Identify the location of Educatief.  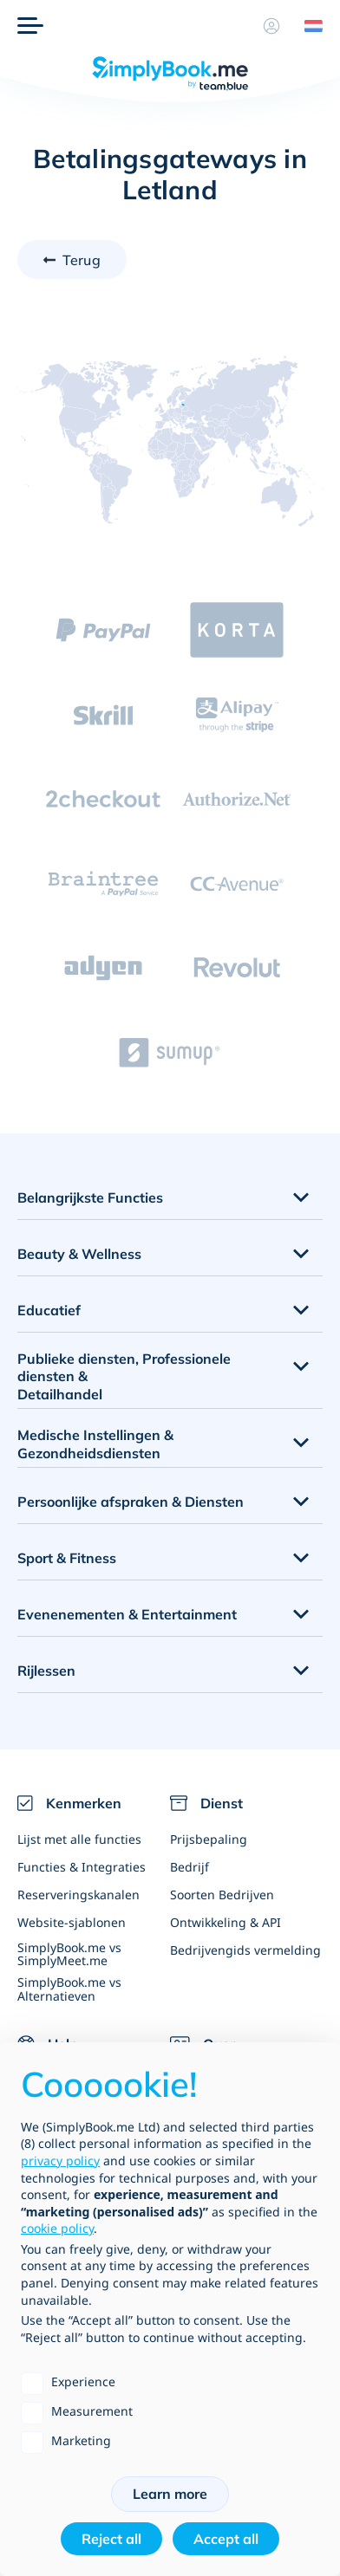
(49, 1310).